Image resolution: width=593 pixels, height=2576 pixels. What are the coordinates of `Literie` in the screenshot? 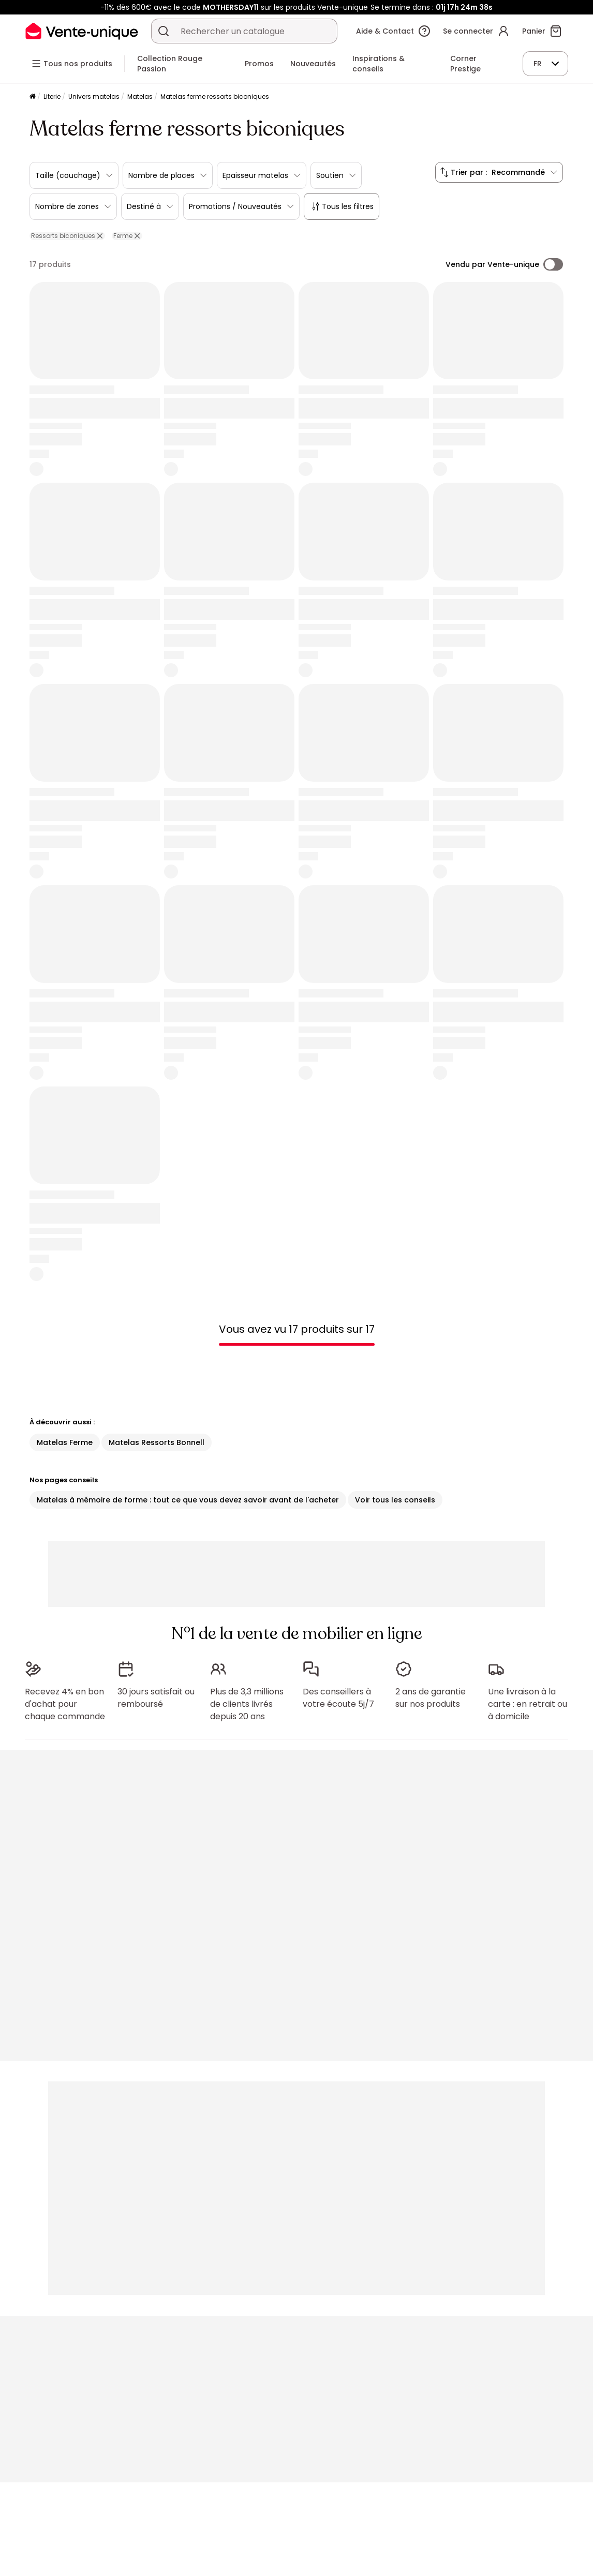 It's located at (52, 96).